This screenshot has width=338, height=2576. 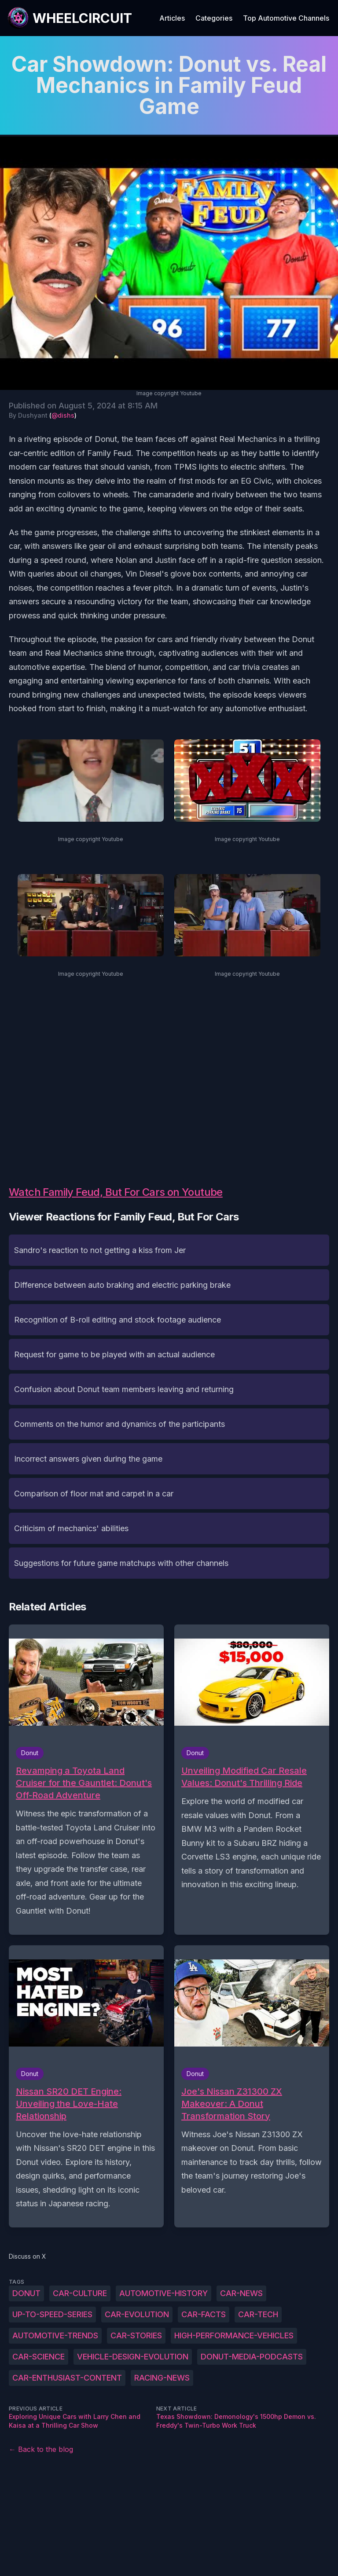 What do you see at coordinates (252, 2356) in the screenshot?
I see `Donut-Media-podcasts` at bounding box center [252, 2356].